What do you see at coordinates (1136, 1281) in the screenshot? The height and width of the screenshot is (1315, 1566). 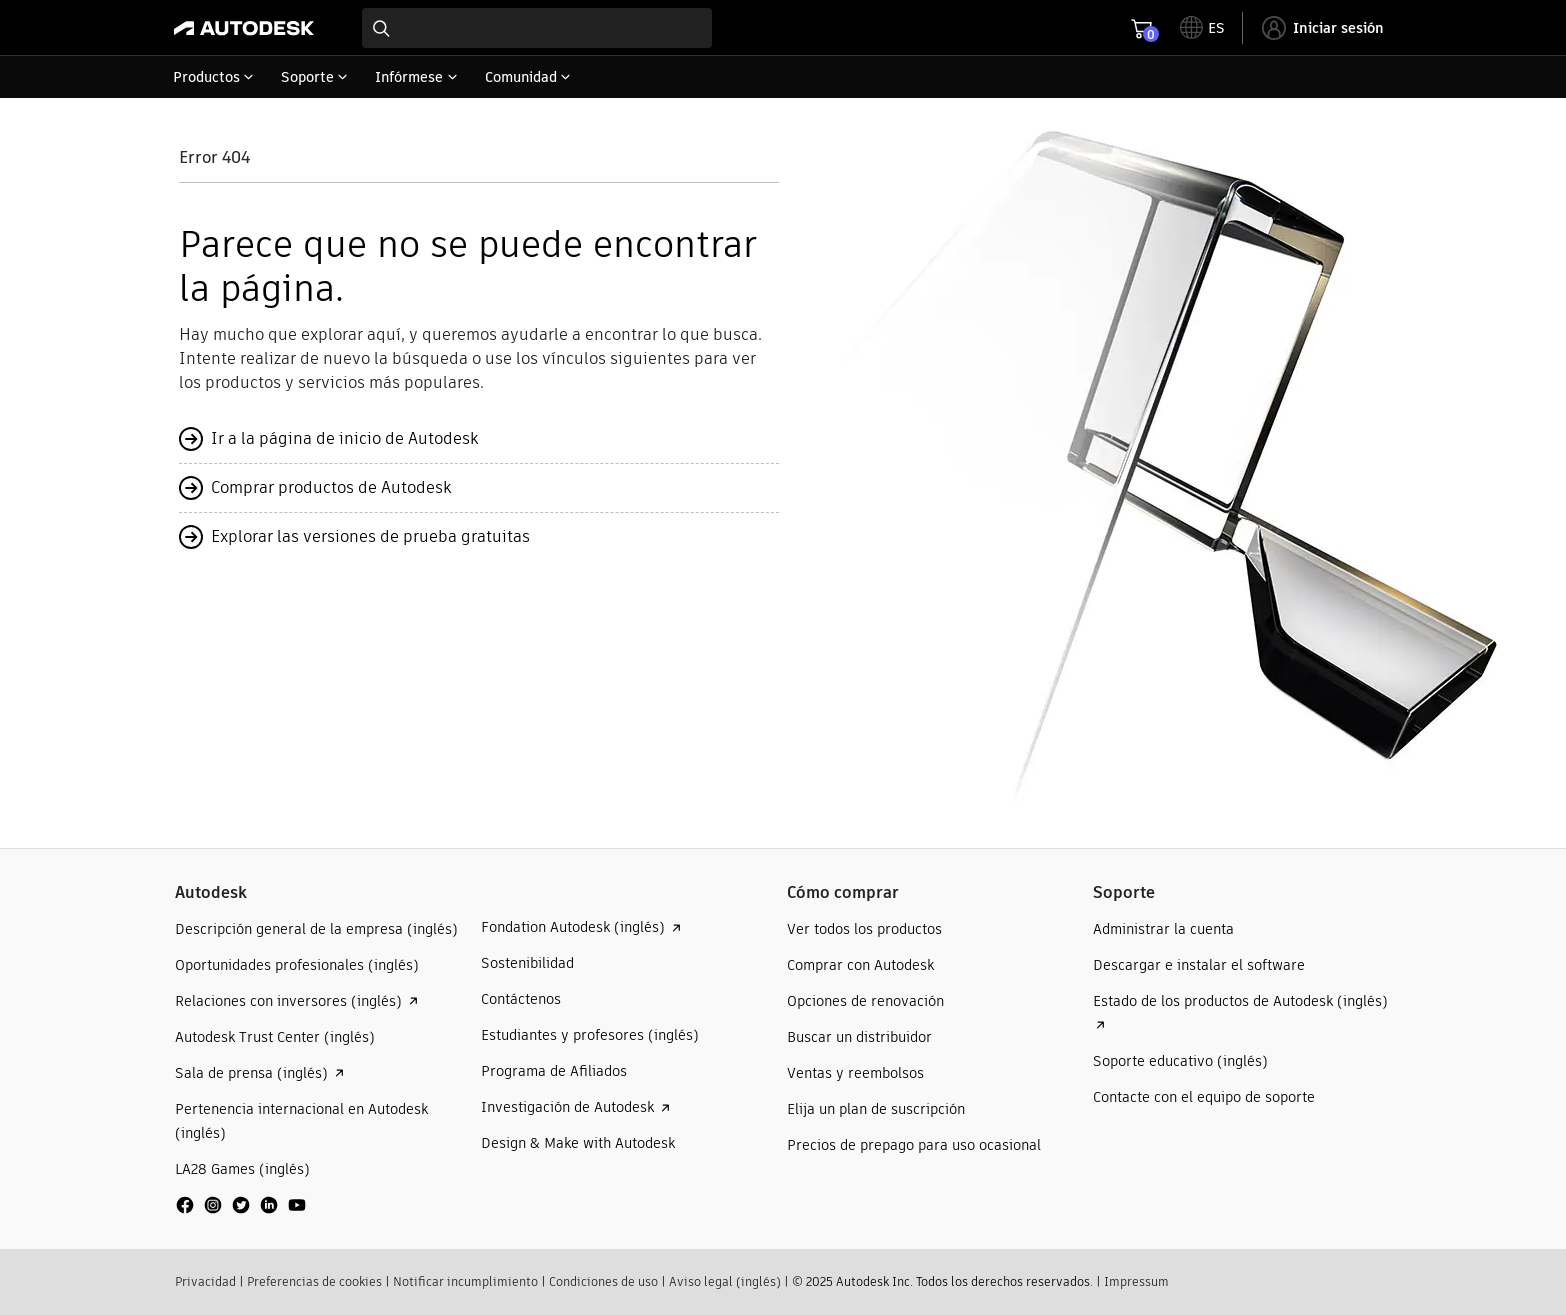 I see `Impressum` at bounding box center [1136, 1281].